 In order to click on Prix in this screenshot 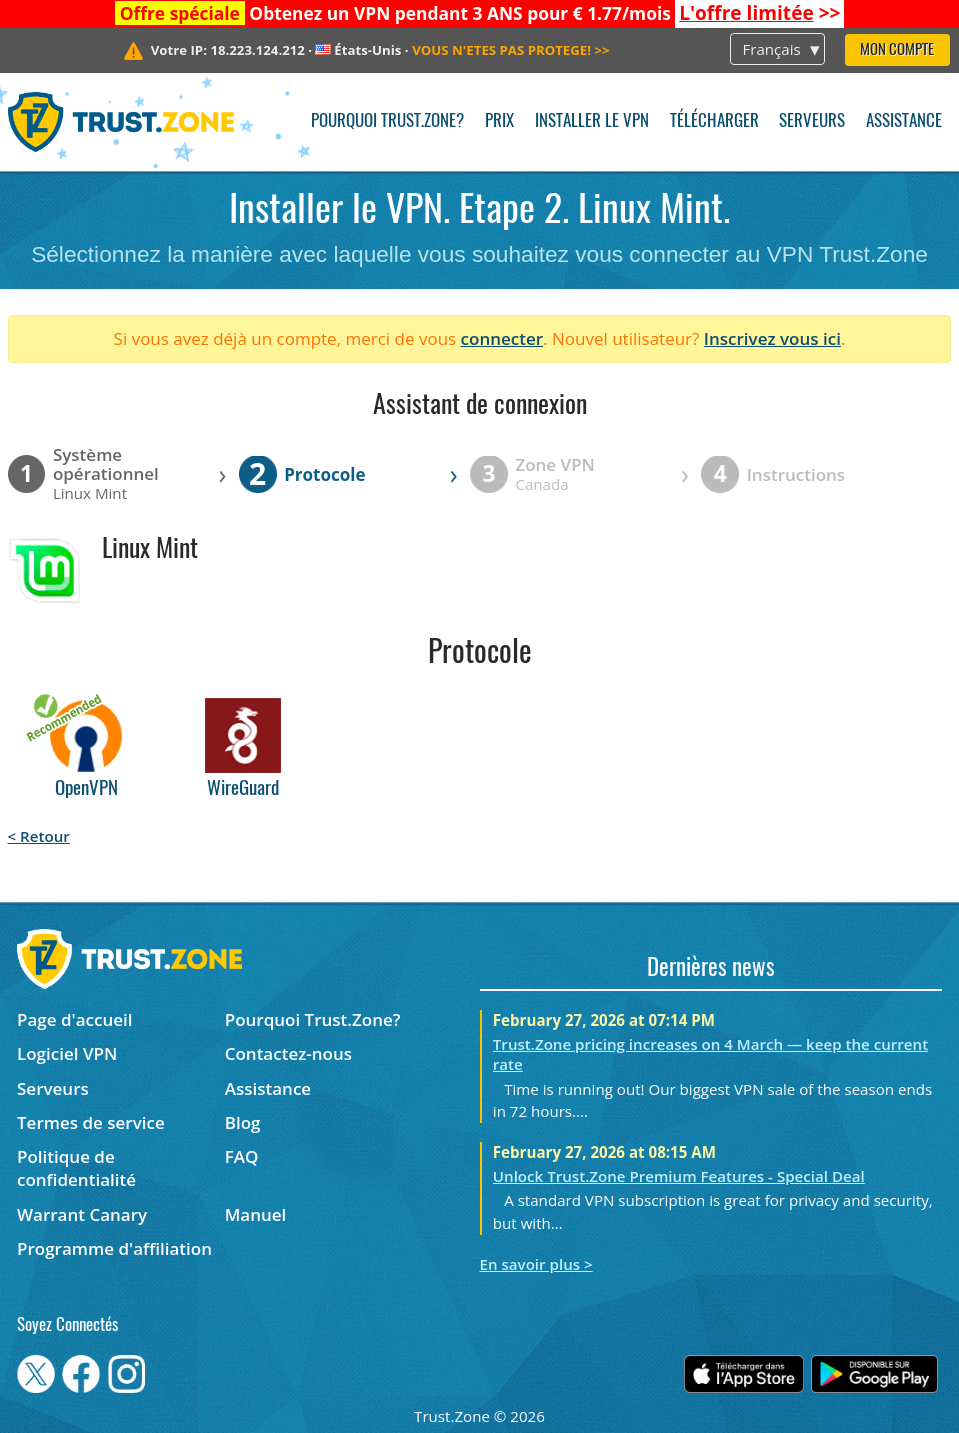, I will do `click(499, 121)`.